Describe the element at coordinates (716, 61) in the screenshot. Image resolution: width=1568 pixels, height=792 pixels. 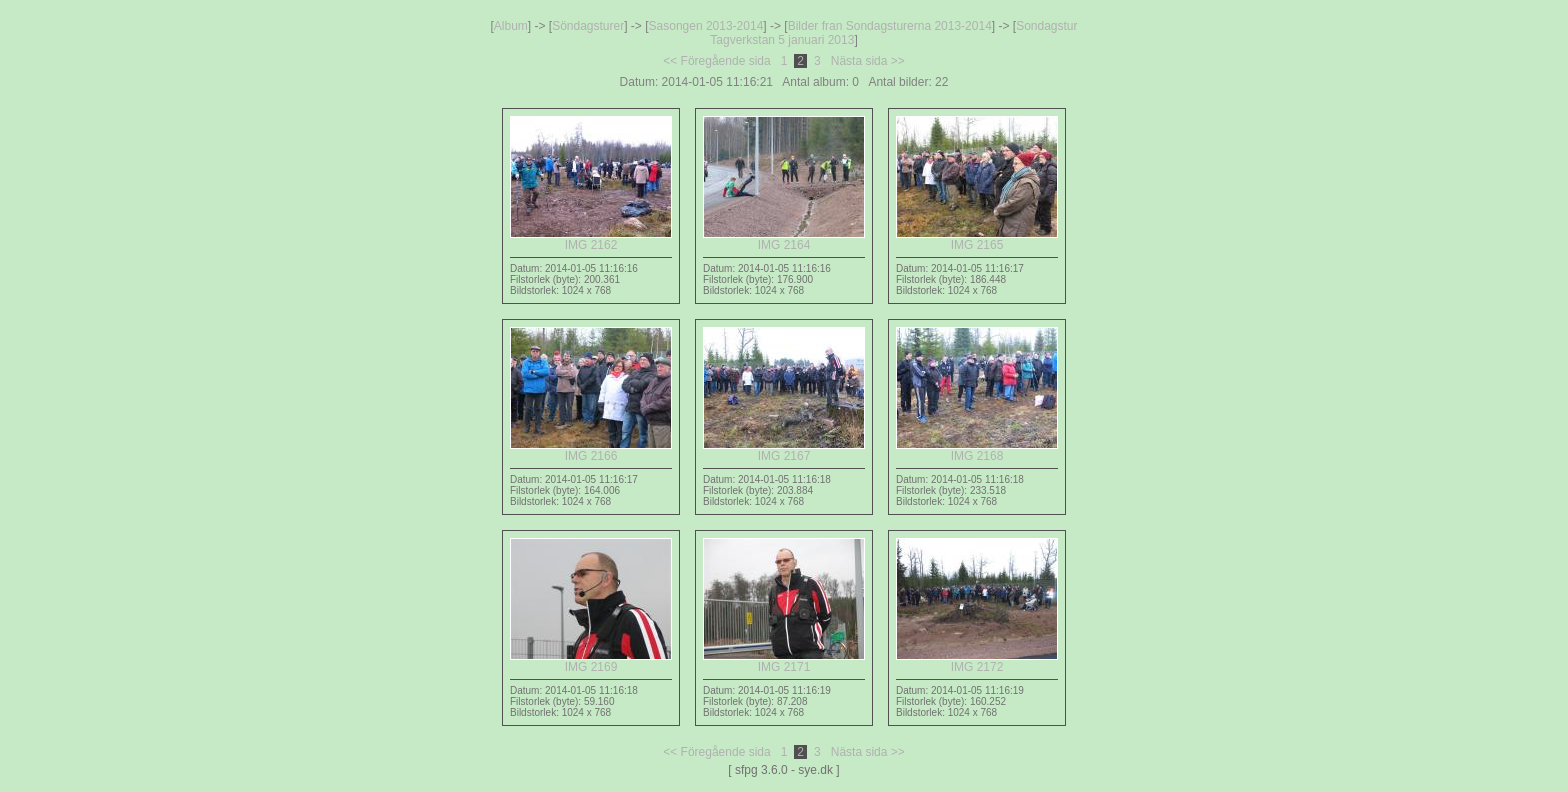
I see `<< Föregående sida` at that location.